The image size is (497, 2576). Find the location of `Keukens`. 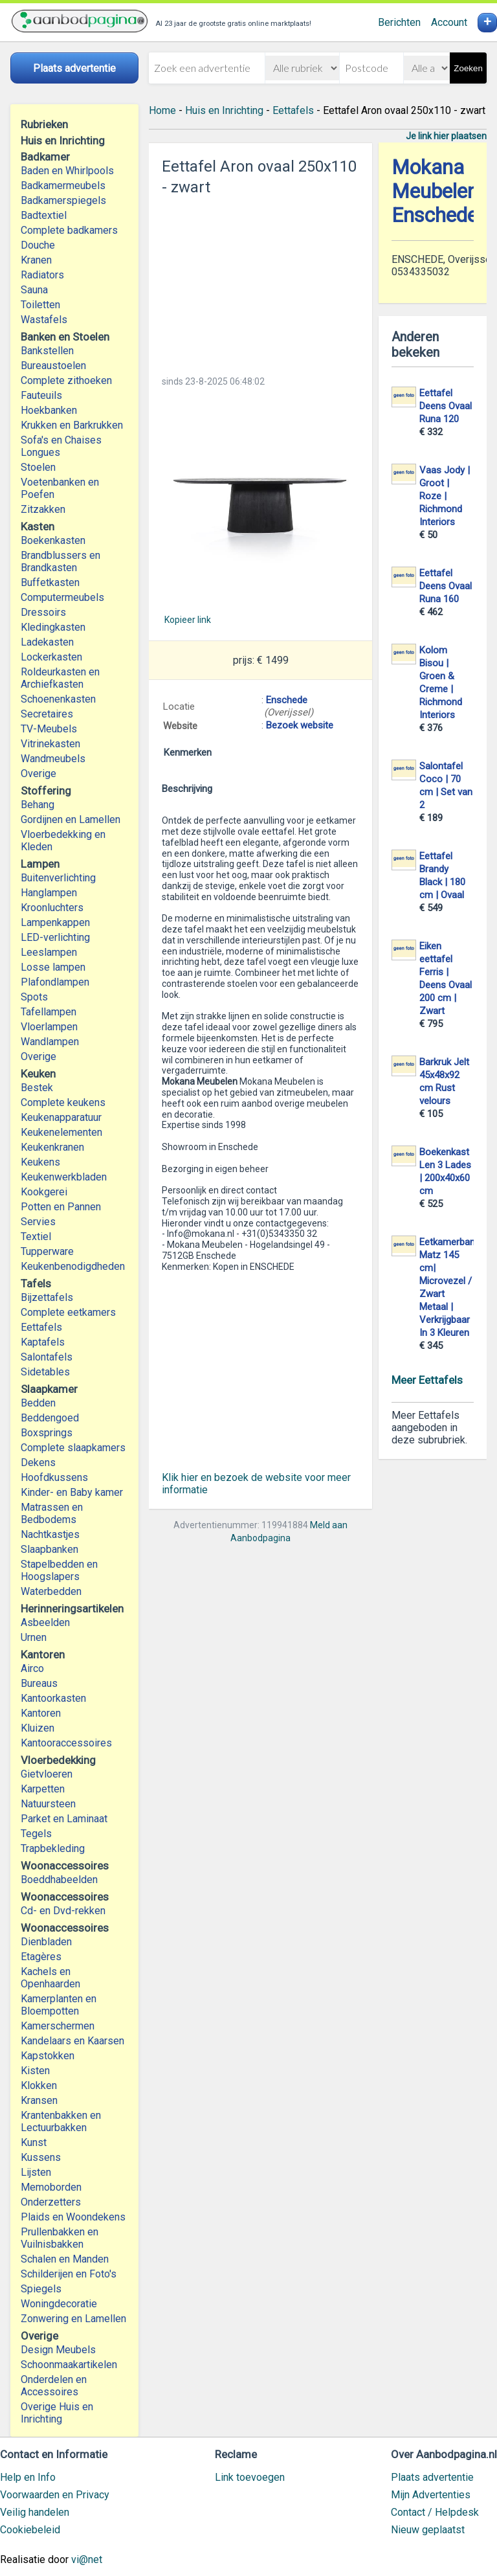

Keukens is located at coordinates (40, 1162).